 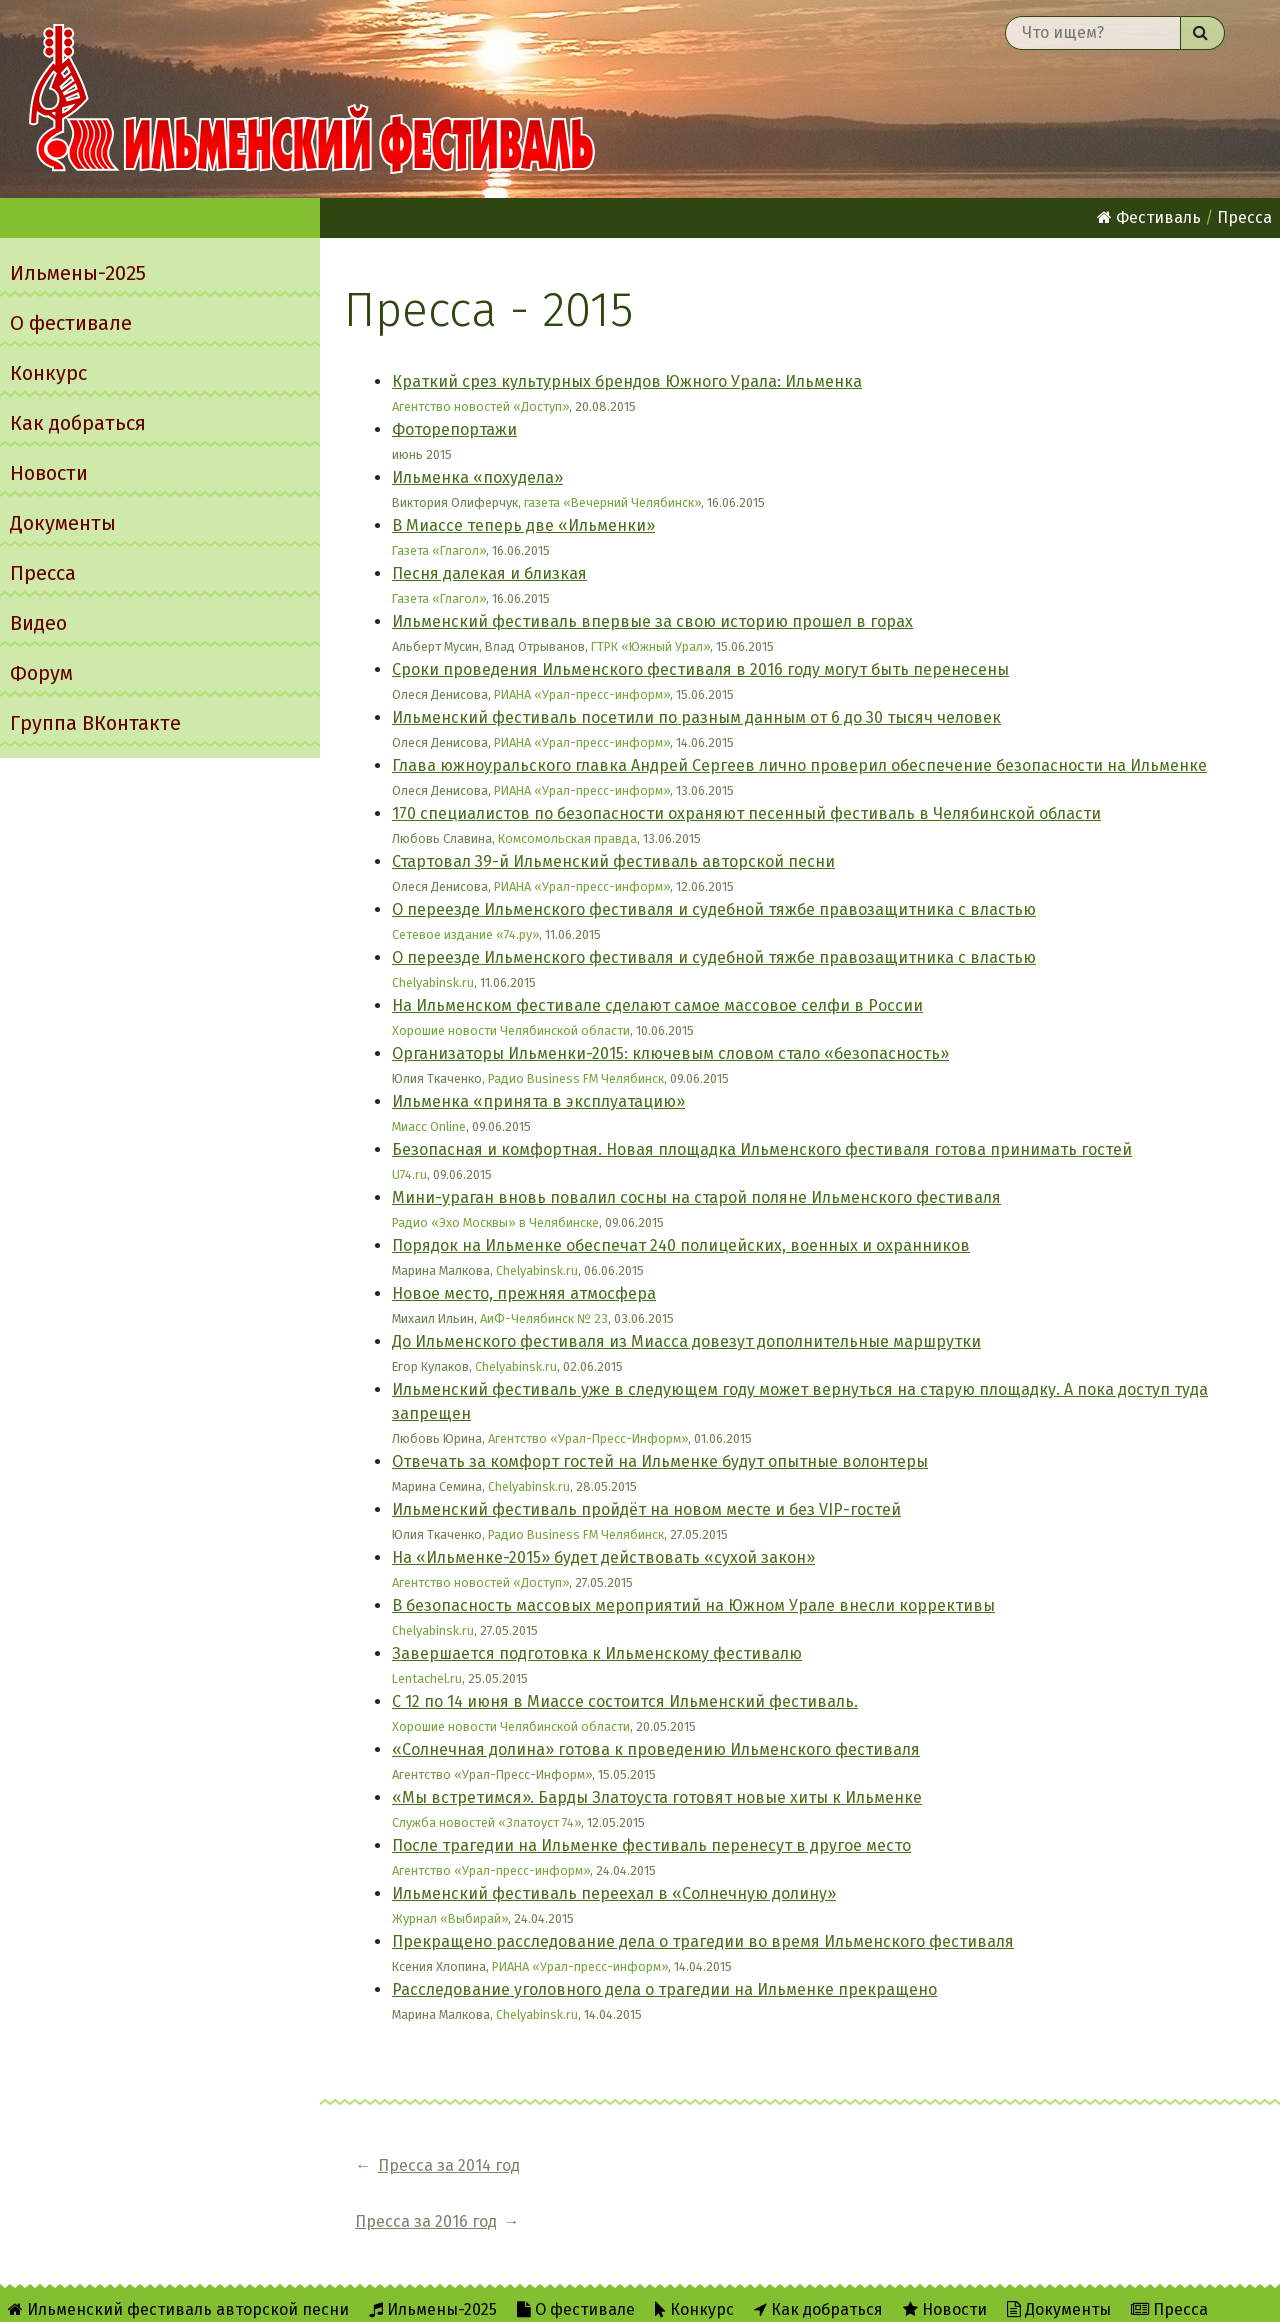 I want to click on Как добраться, so click(x=78, y=423).